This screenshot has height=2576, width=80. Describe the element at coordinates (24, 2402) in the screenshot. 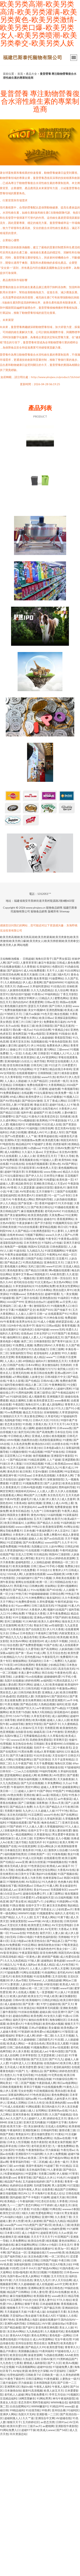

I see `变态另类9` at that location.